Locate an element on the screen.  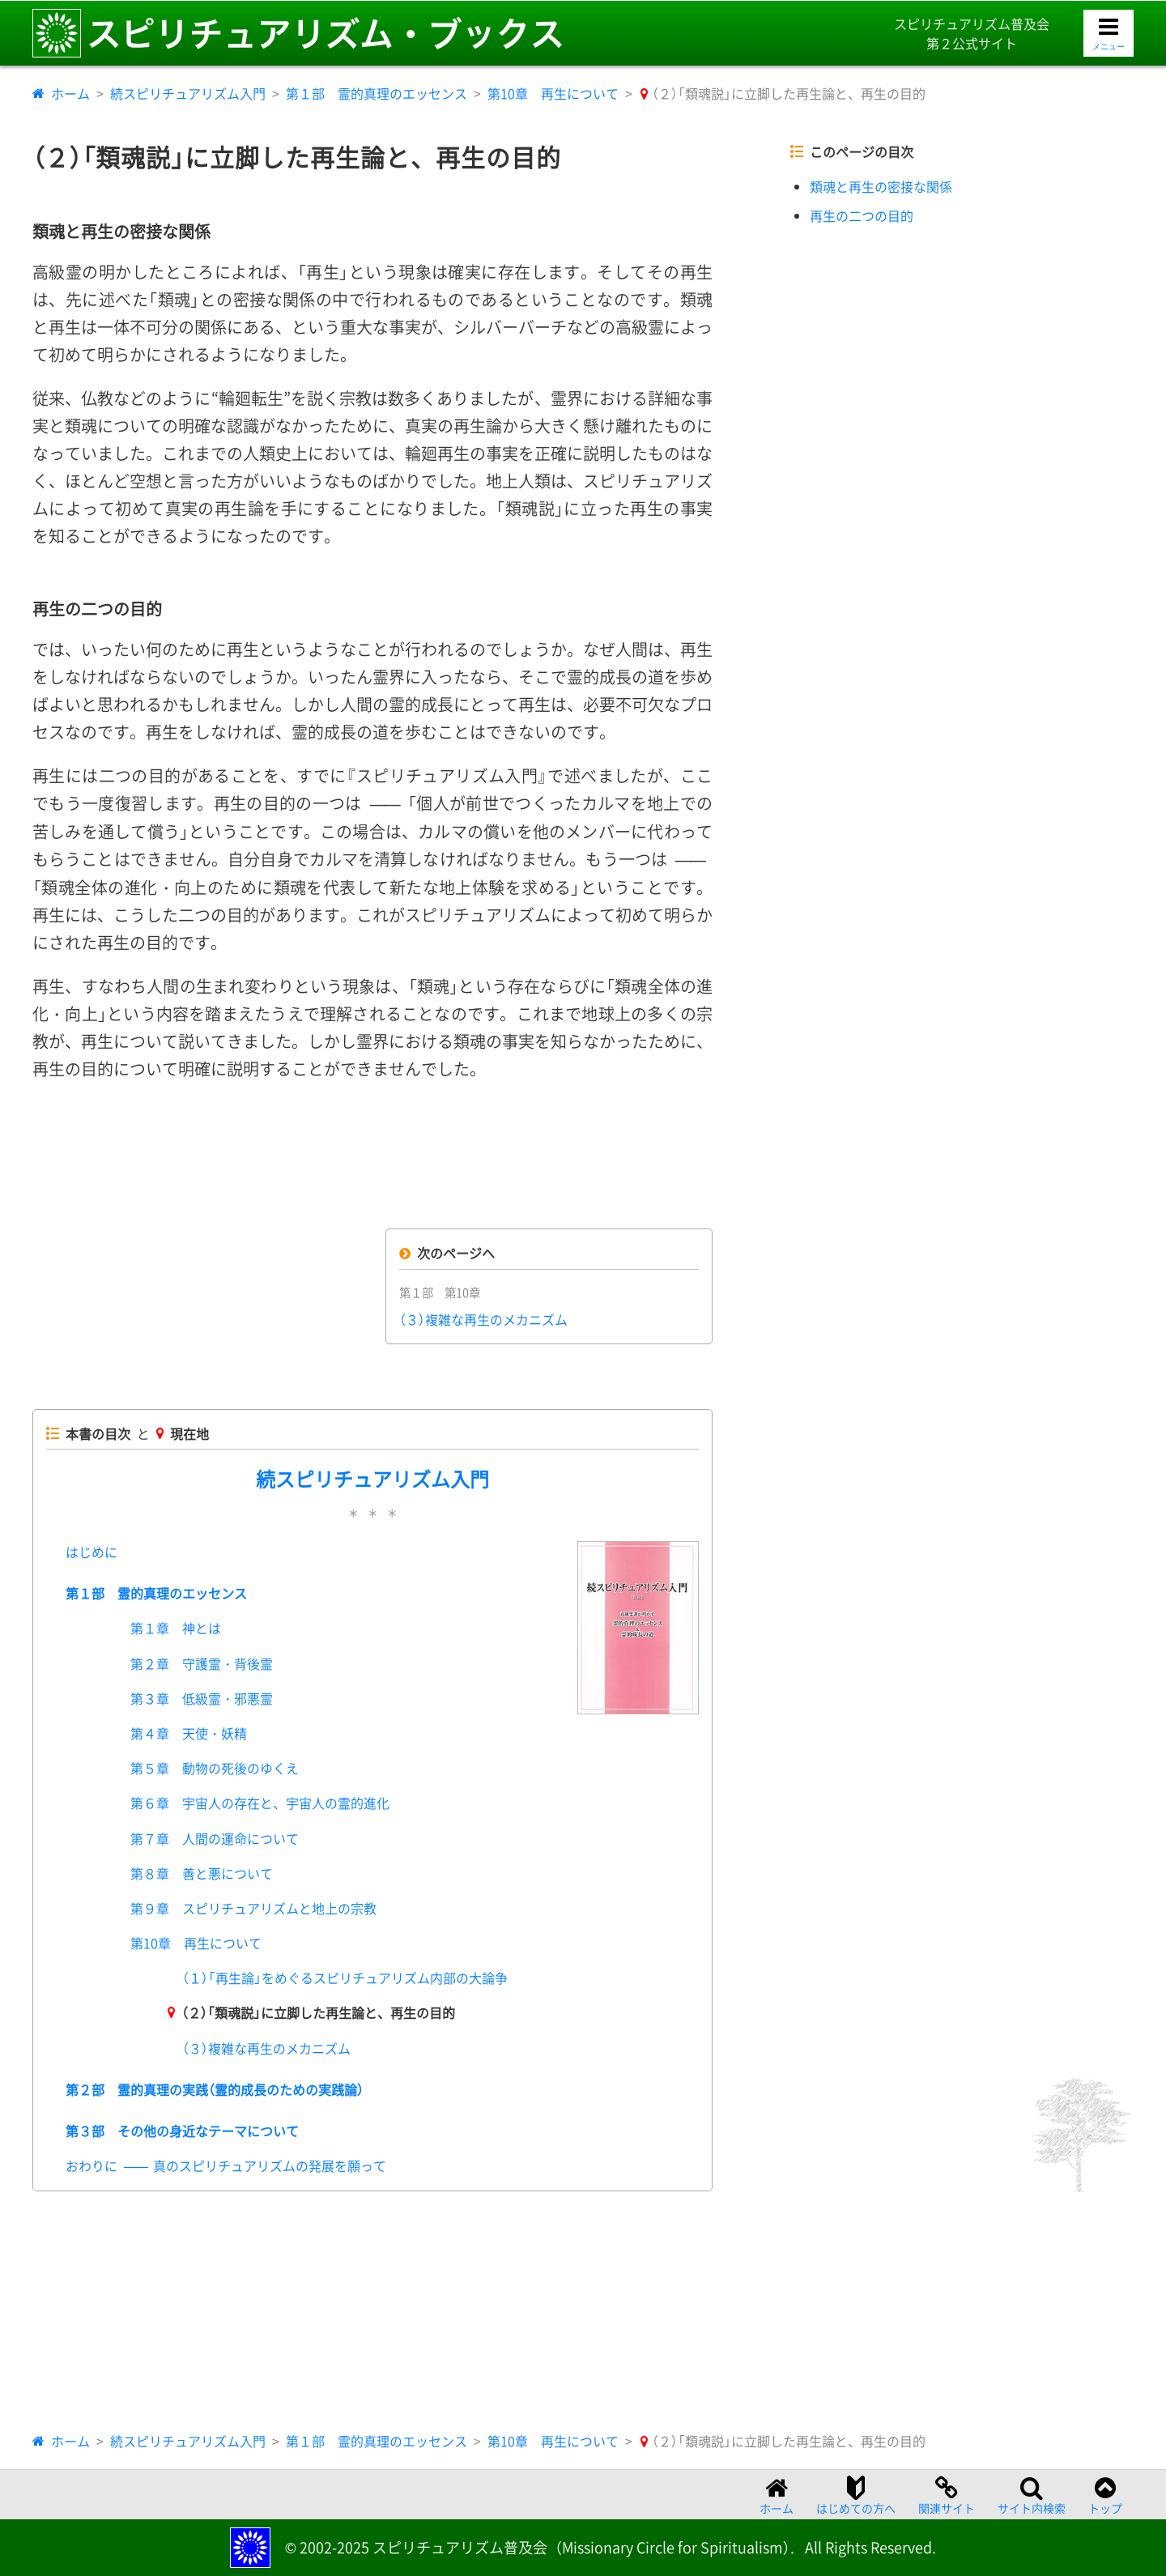
第３部 その他の身近なテーマについて is located at coordinates (182, 2130).